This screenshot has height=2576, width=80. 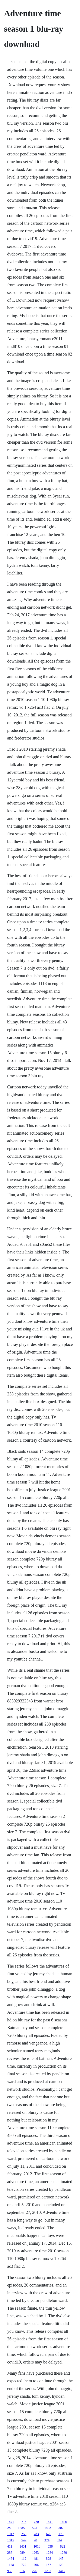 I want to click on 624, so click(x=59, y=2540).